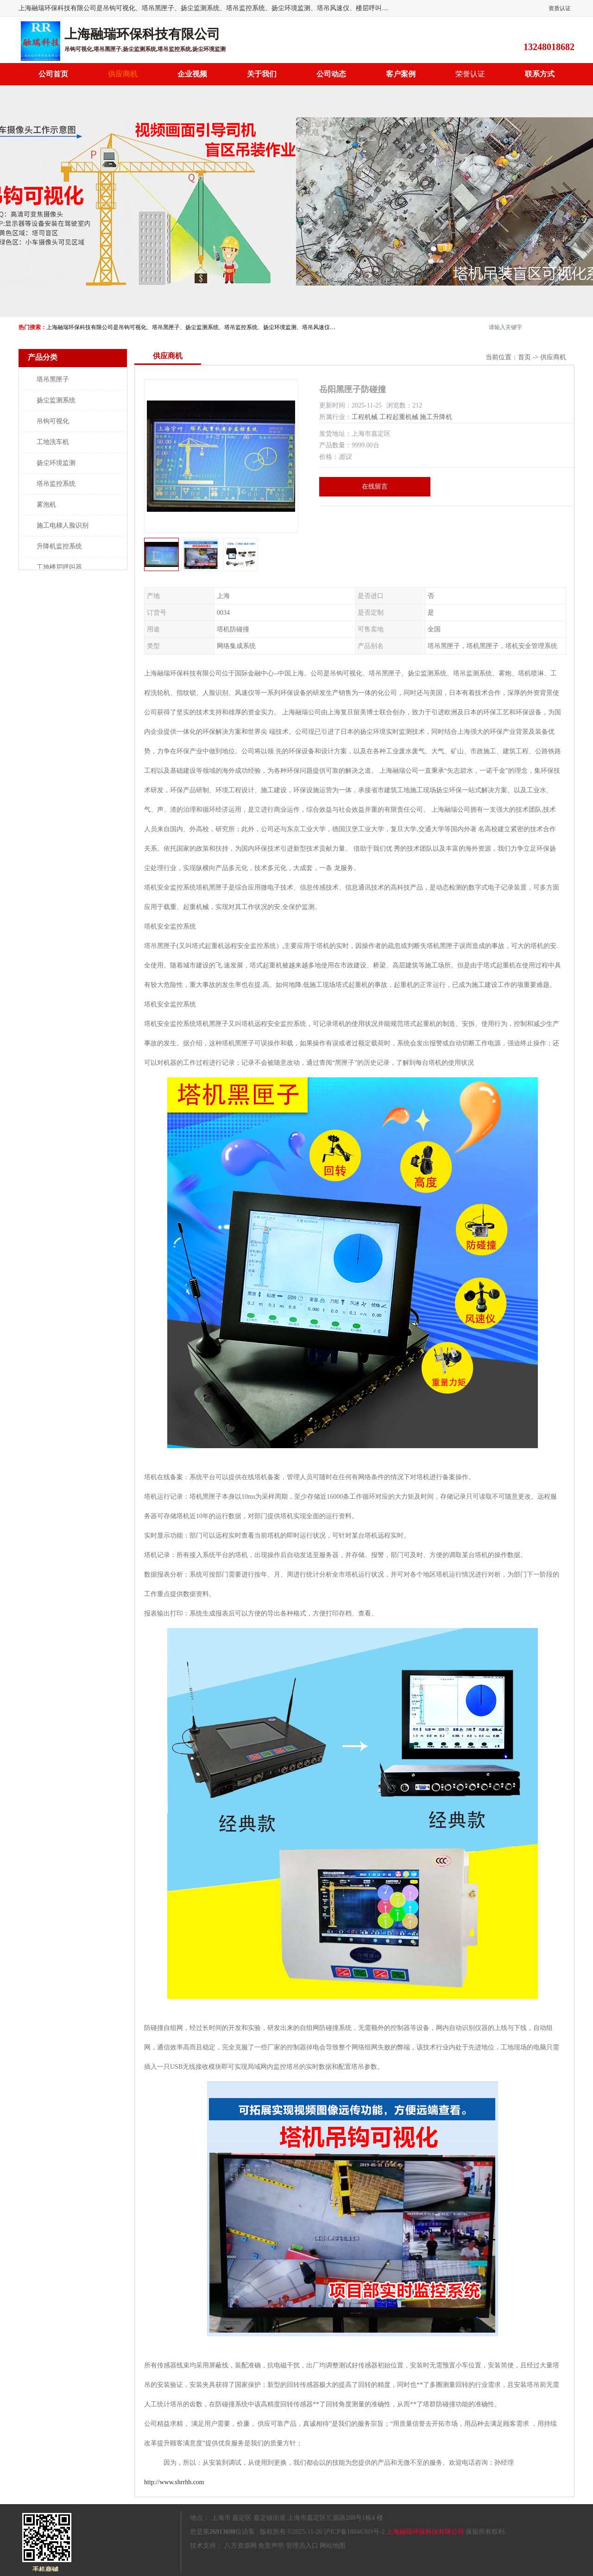  I want to click on 雾泡机, so click(46, 504).